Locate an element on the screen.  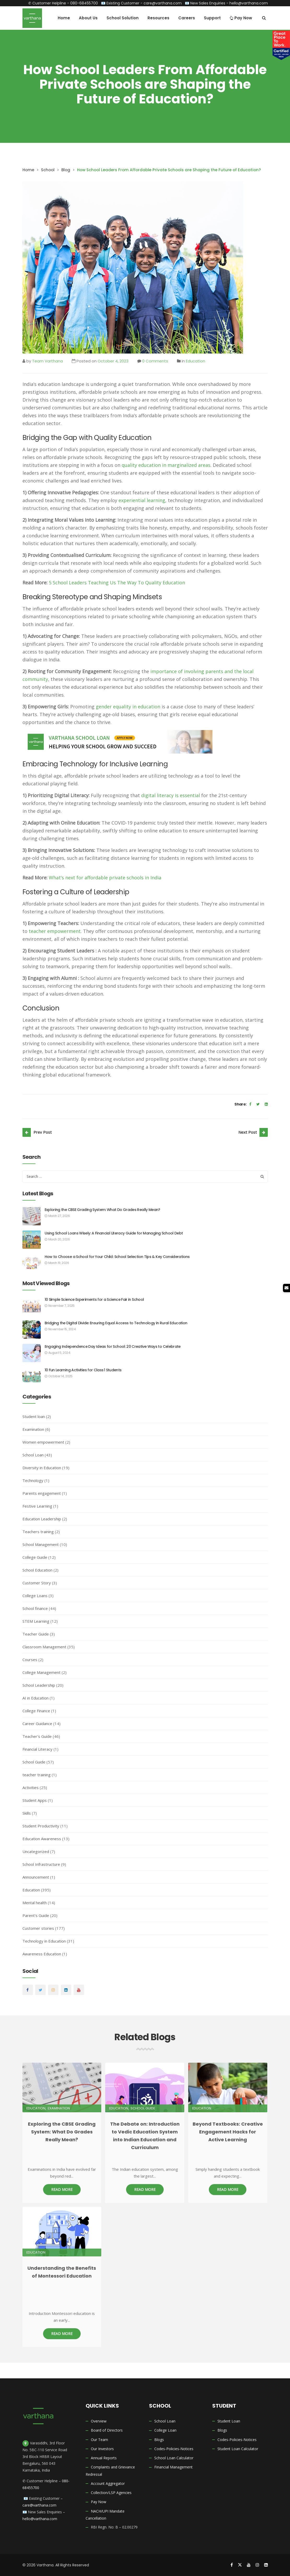
Financial Management is located at coordinates (173, 2467).